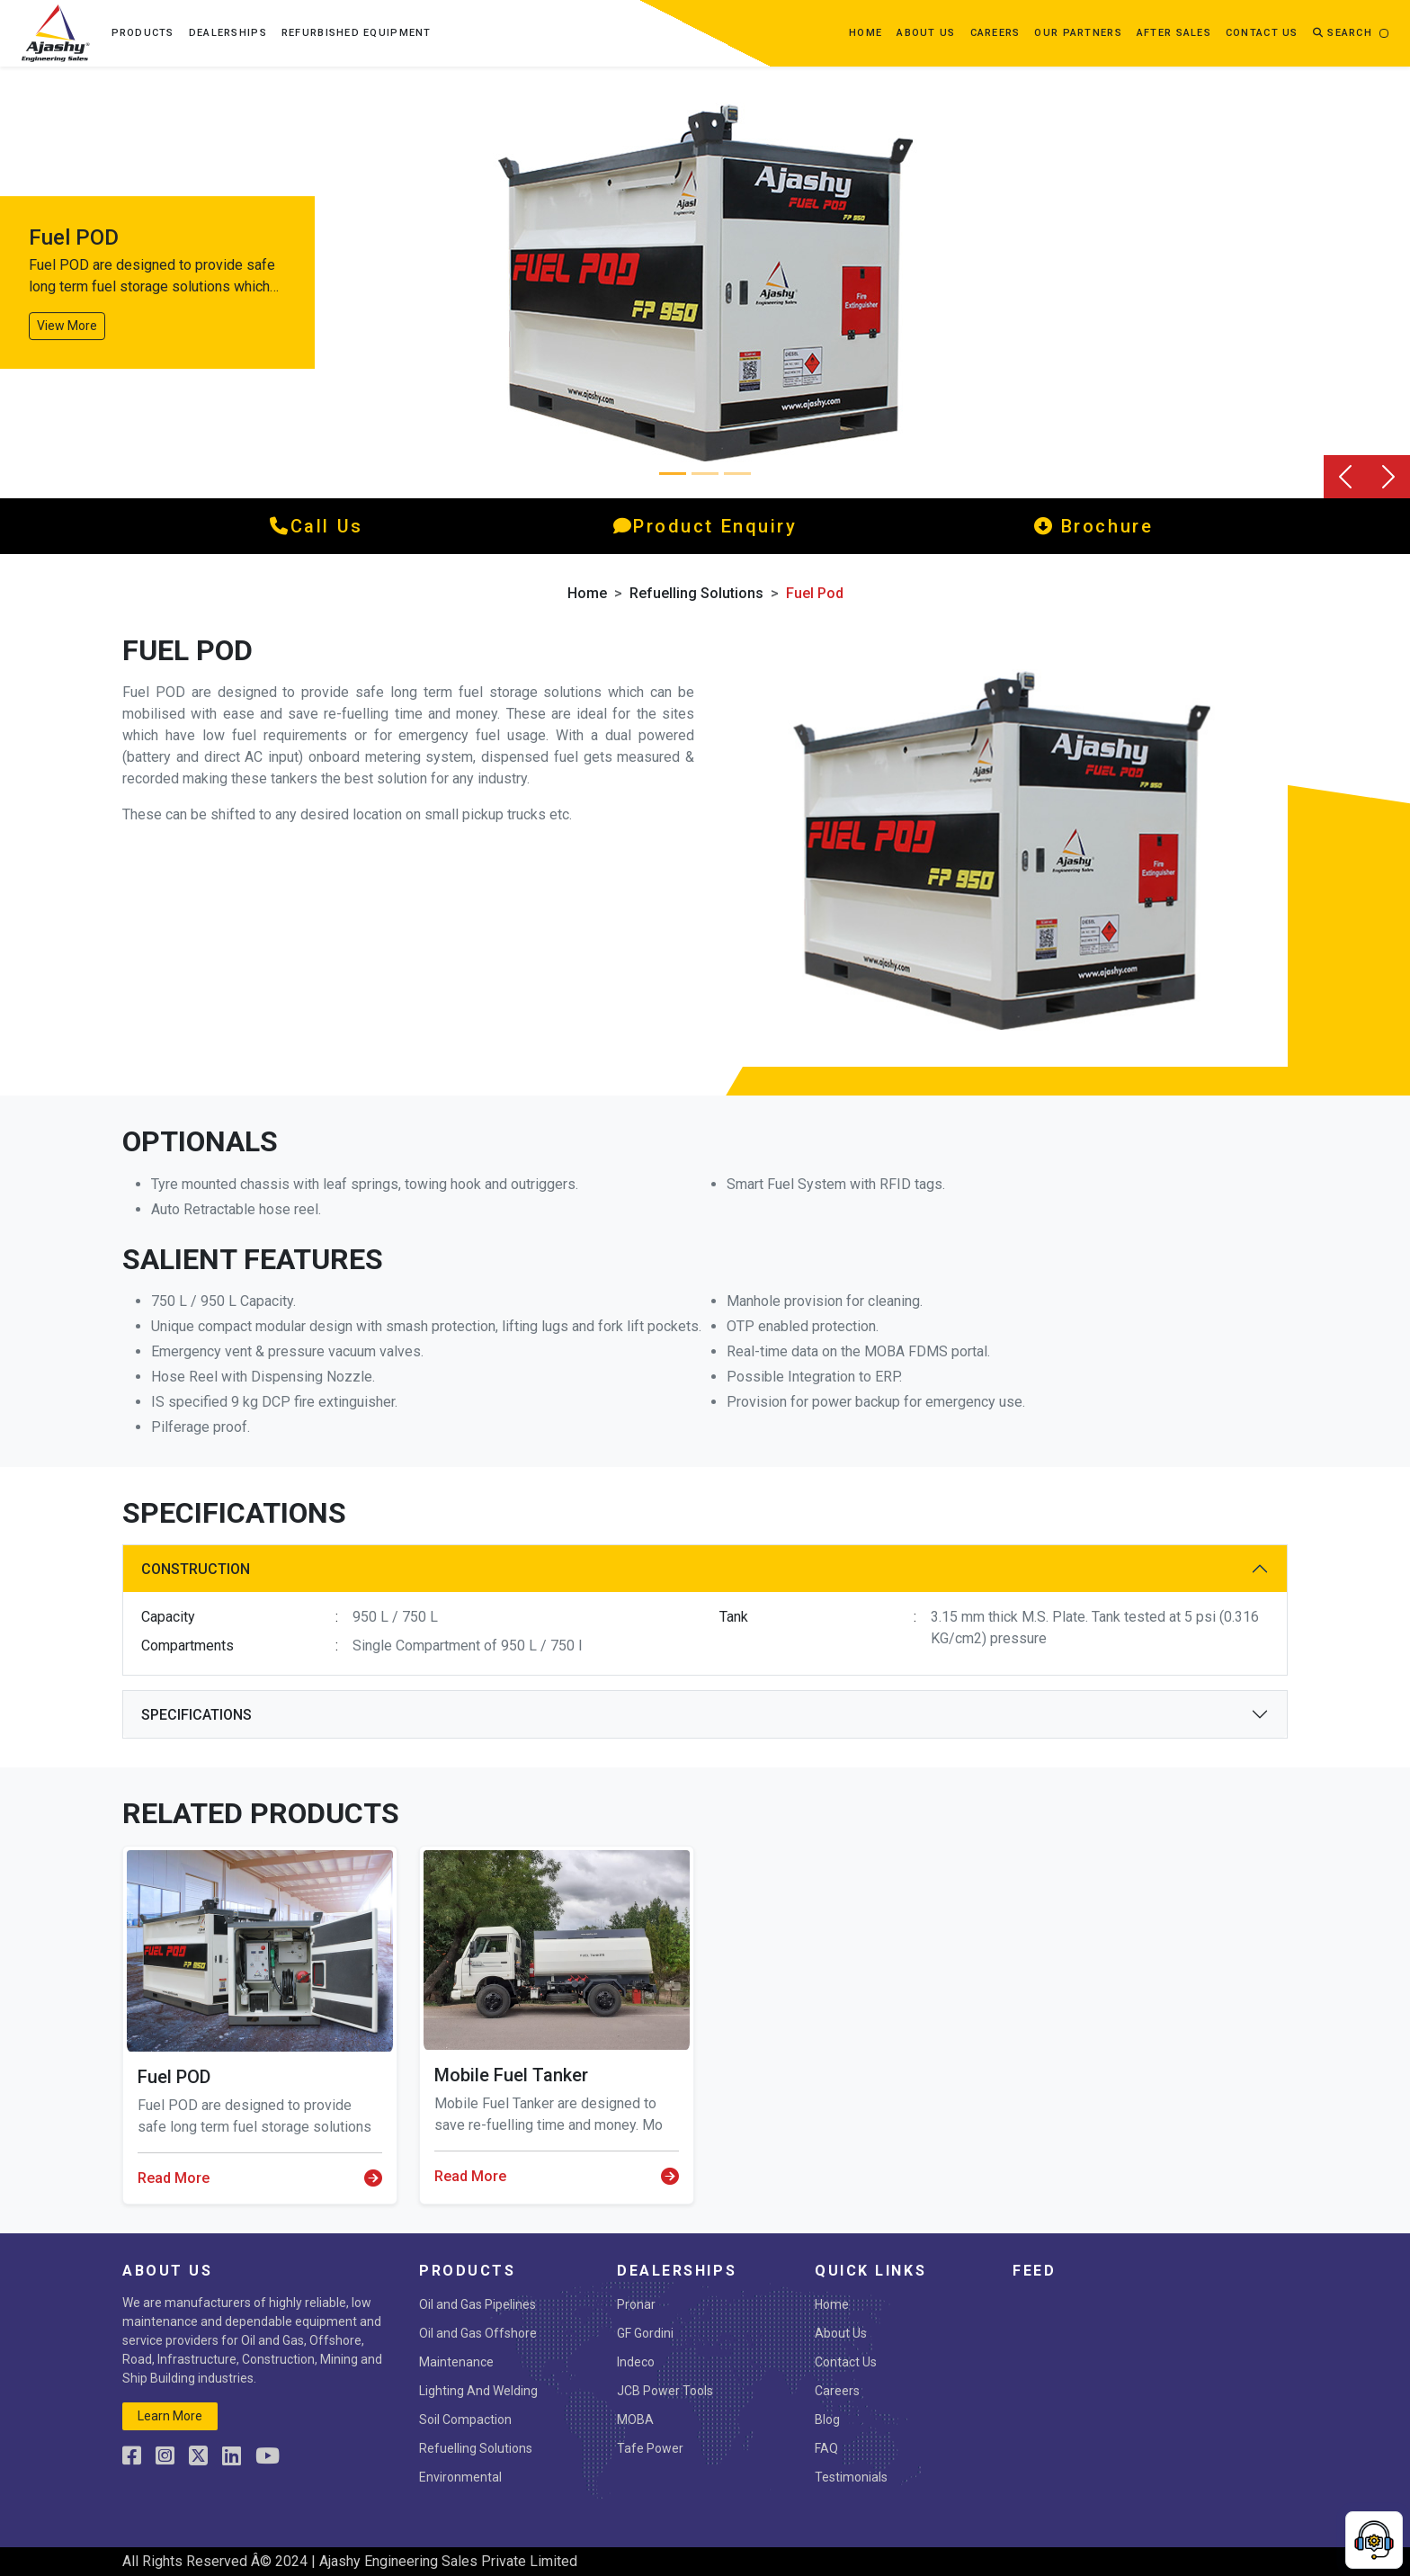 The height and width of the screenshot is (2576, 1410). Describe the element at coordinates (196, 1714) in the screenshot. I see `Specifications` at that location.